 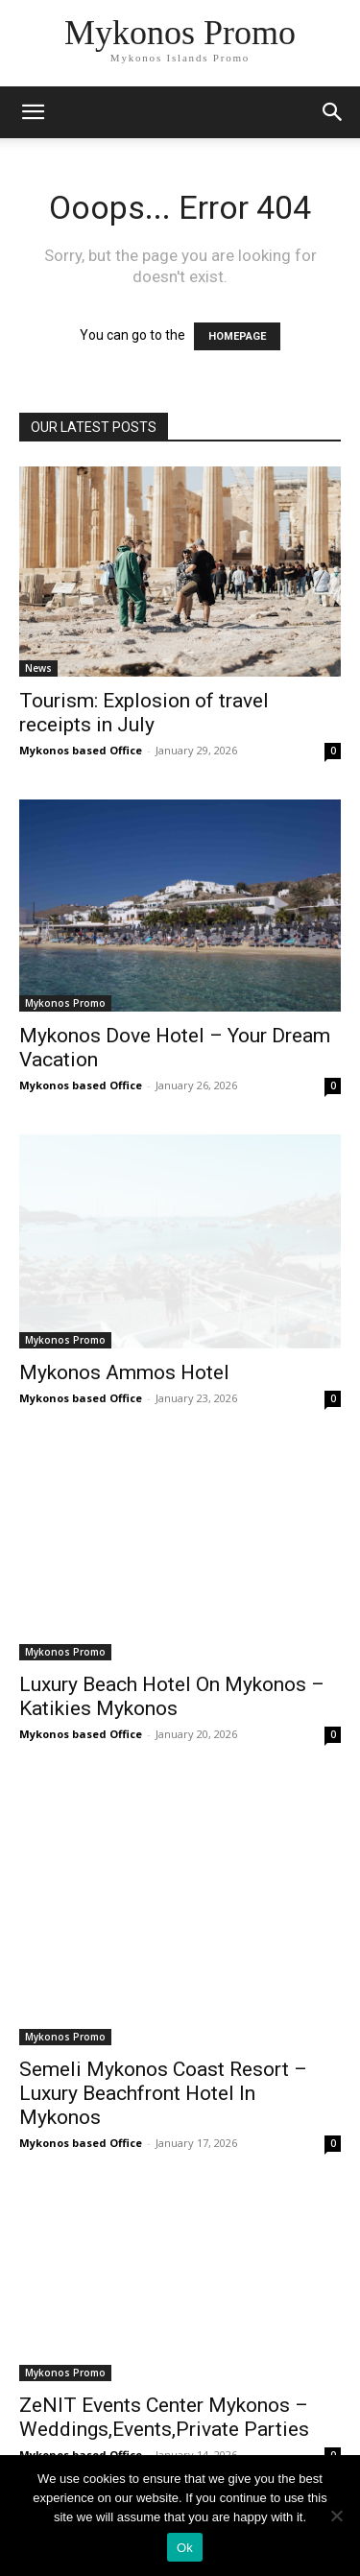 I want to click on [mobile-toggle], so click(x=32, y=112).